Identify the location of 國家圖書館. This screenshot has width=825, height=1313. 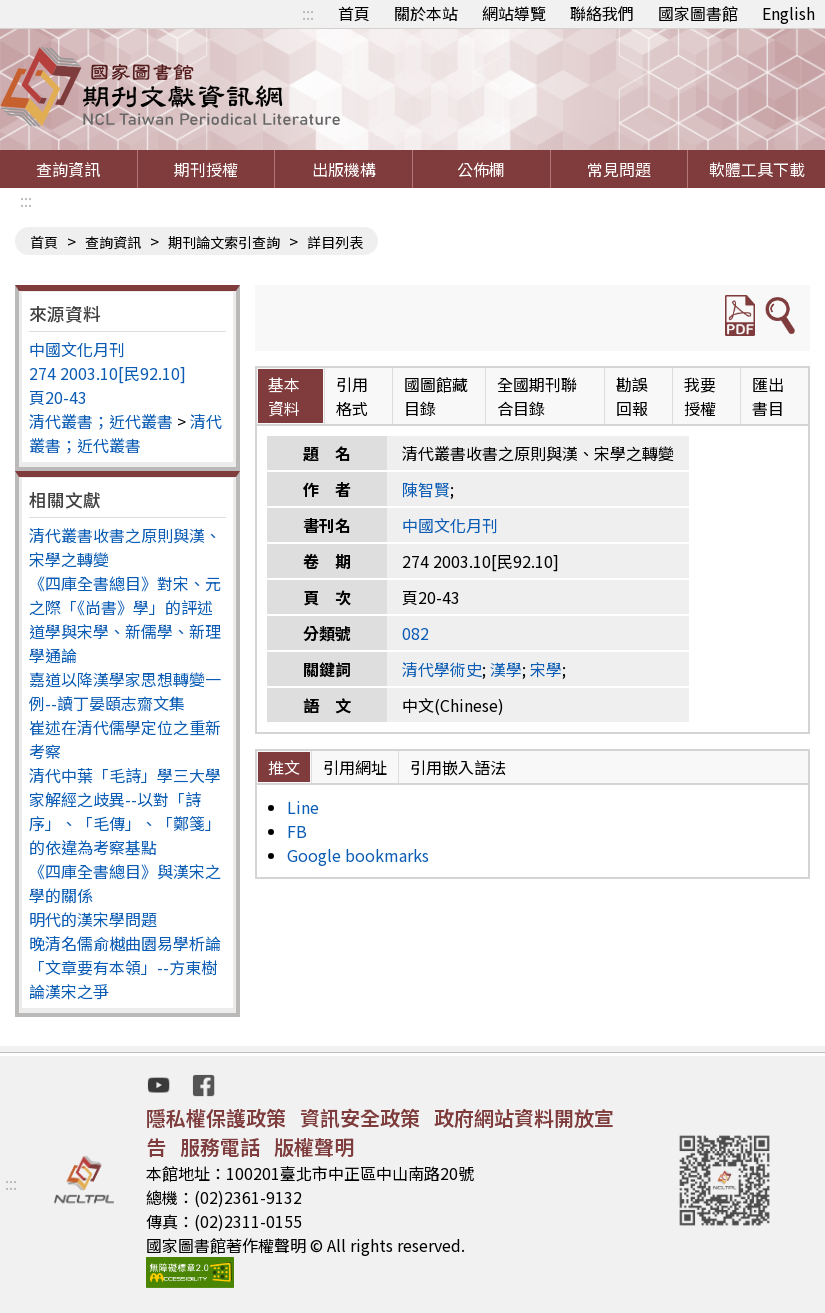
(698, 13).